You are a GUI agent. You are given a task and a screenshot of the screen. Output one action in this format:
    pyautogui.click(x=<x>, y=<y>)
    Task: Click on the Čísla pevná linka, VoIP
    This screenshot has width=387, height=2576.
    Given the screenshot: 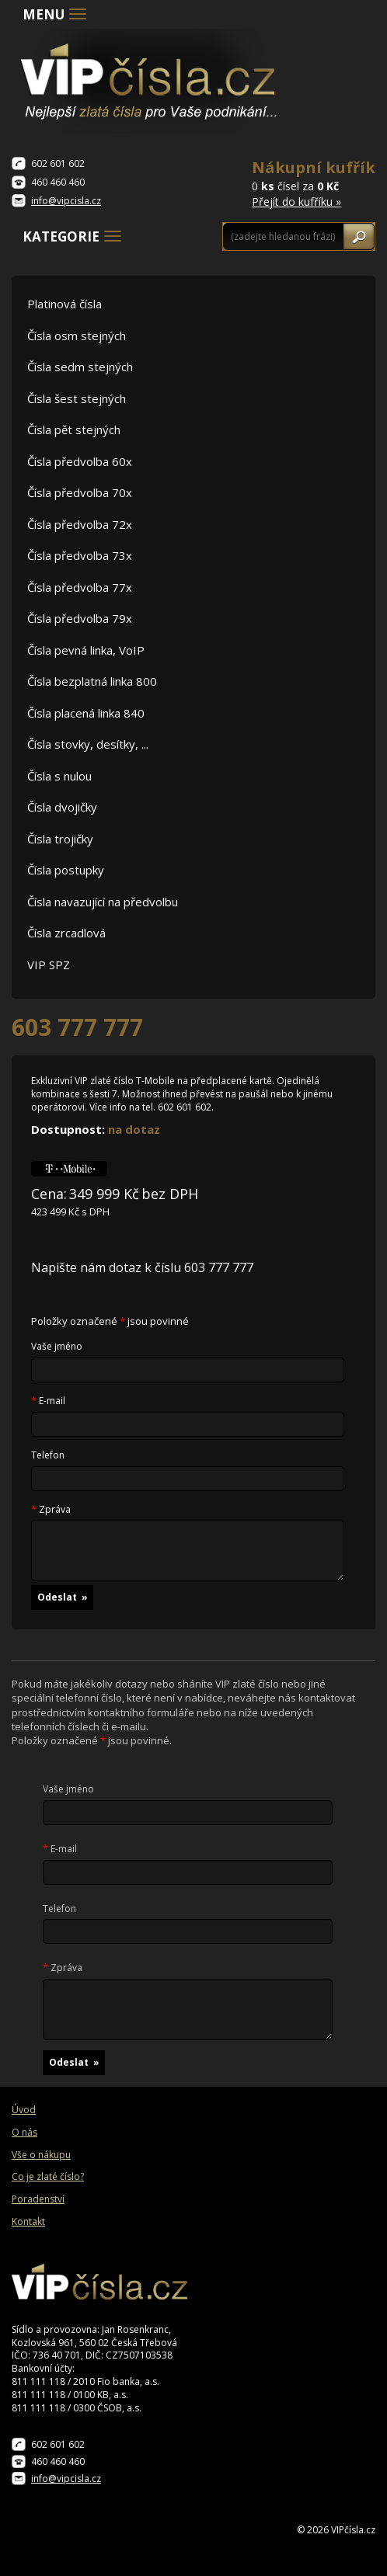 What is the action you would take?
    pyautogui.click(x=86, y=650)
    